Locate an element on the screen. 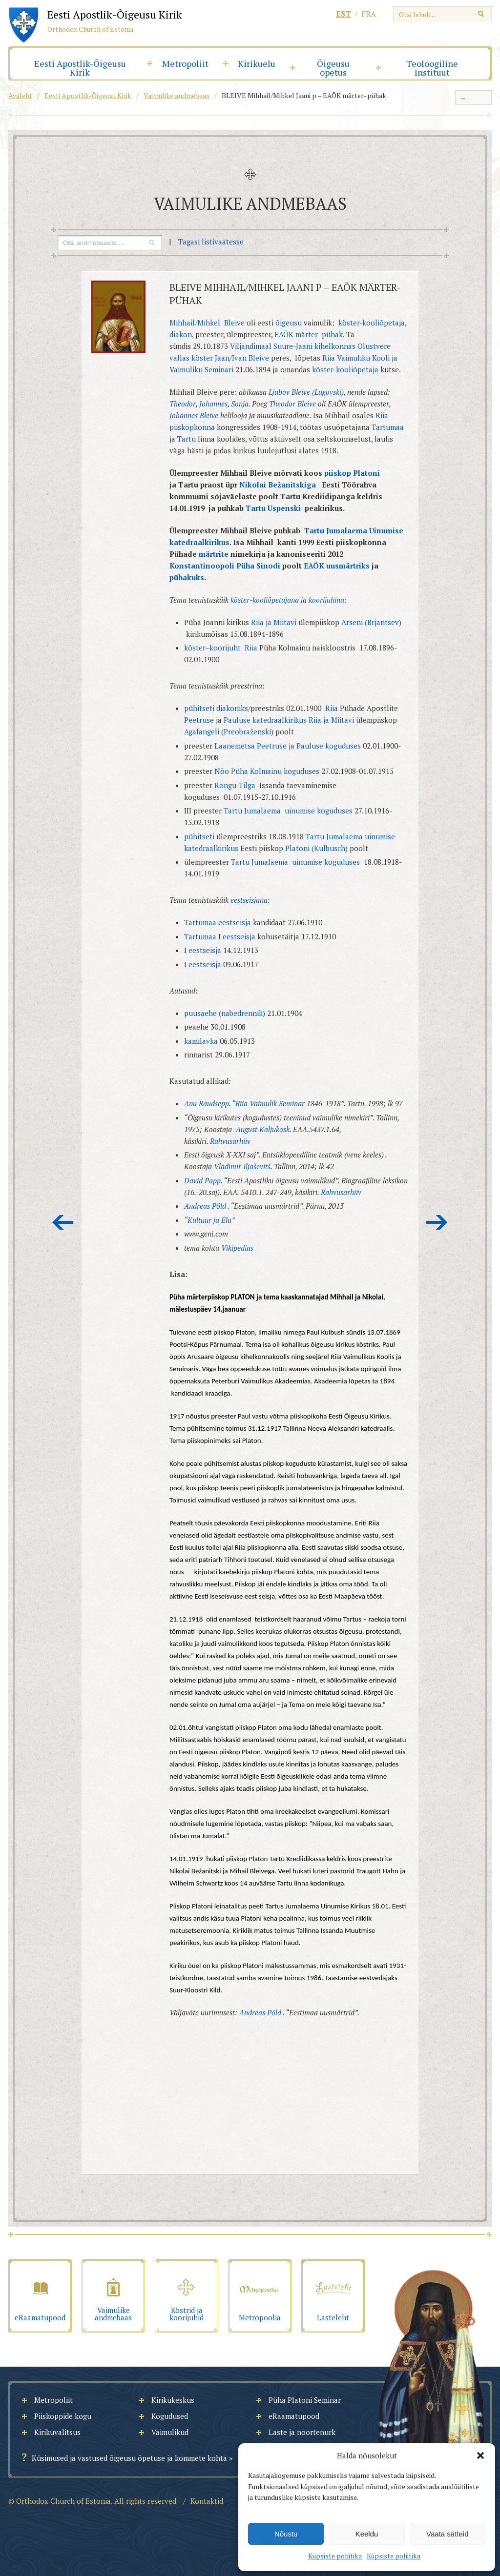 This screenshot has height=2576, width=500. Laste ja noortenurk is located at coordinates (302, 2432).